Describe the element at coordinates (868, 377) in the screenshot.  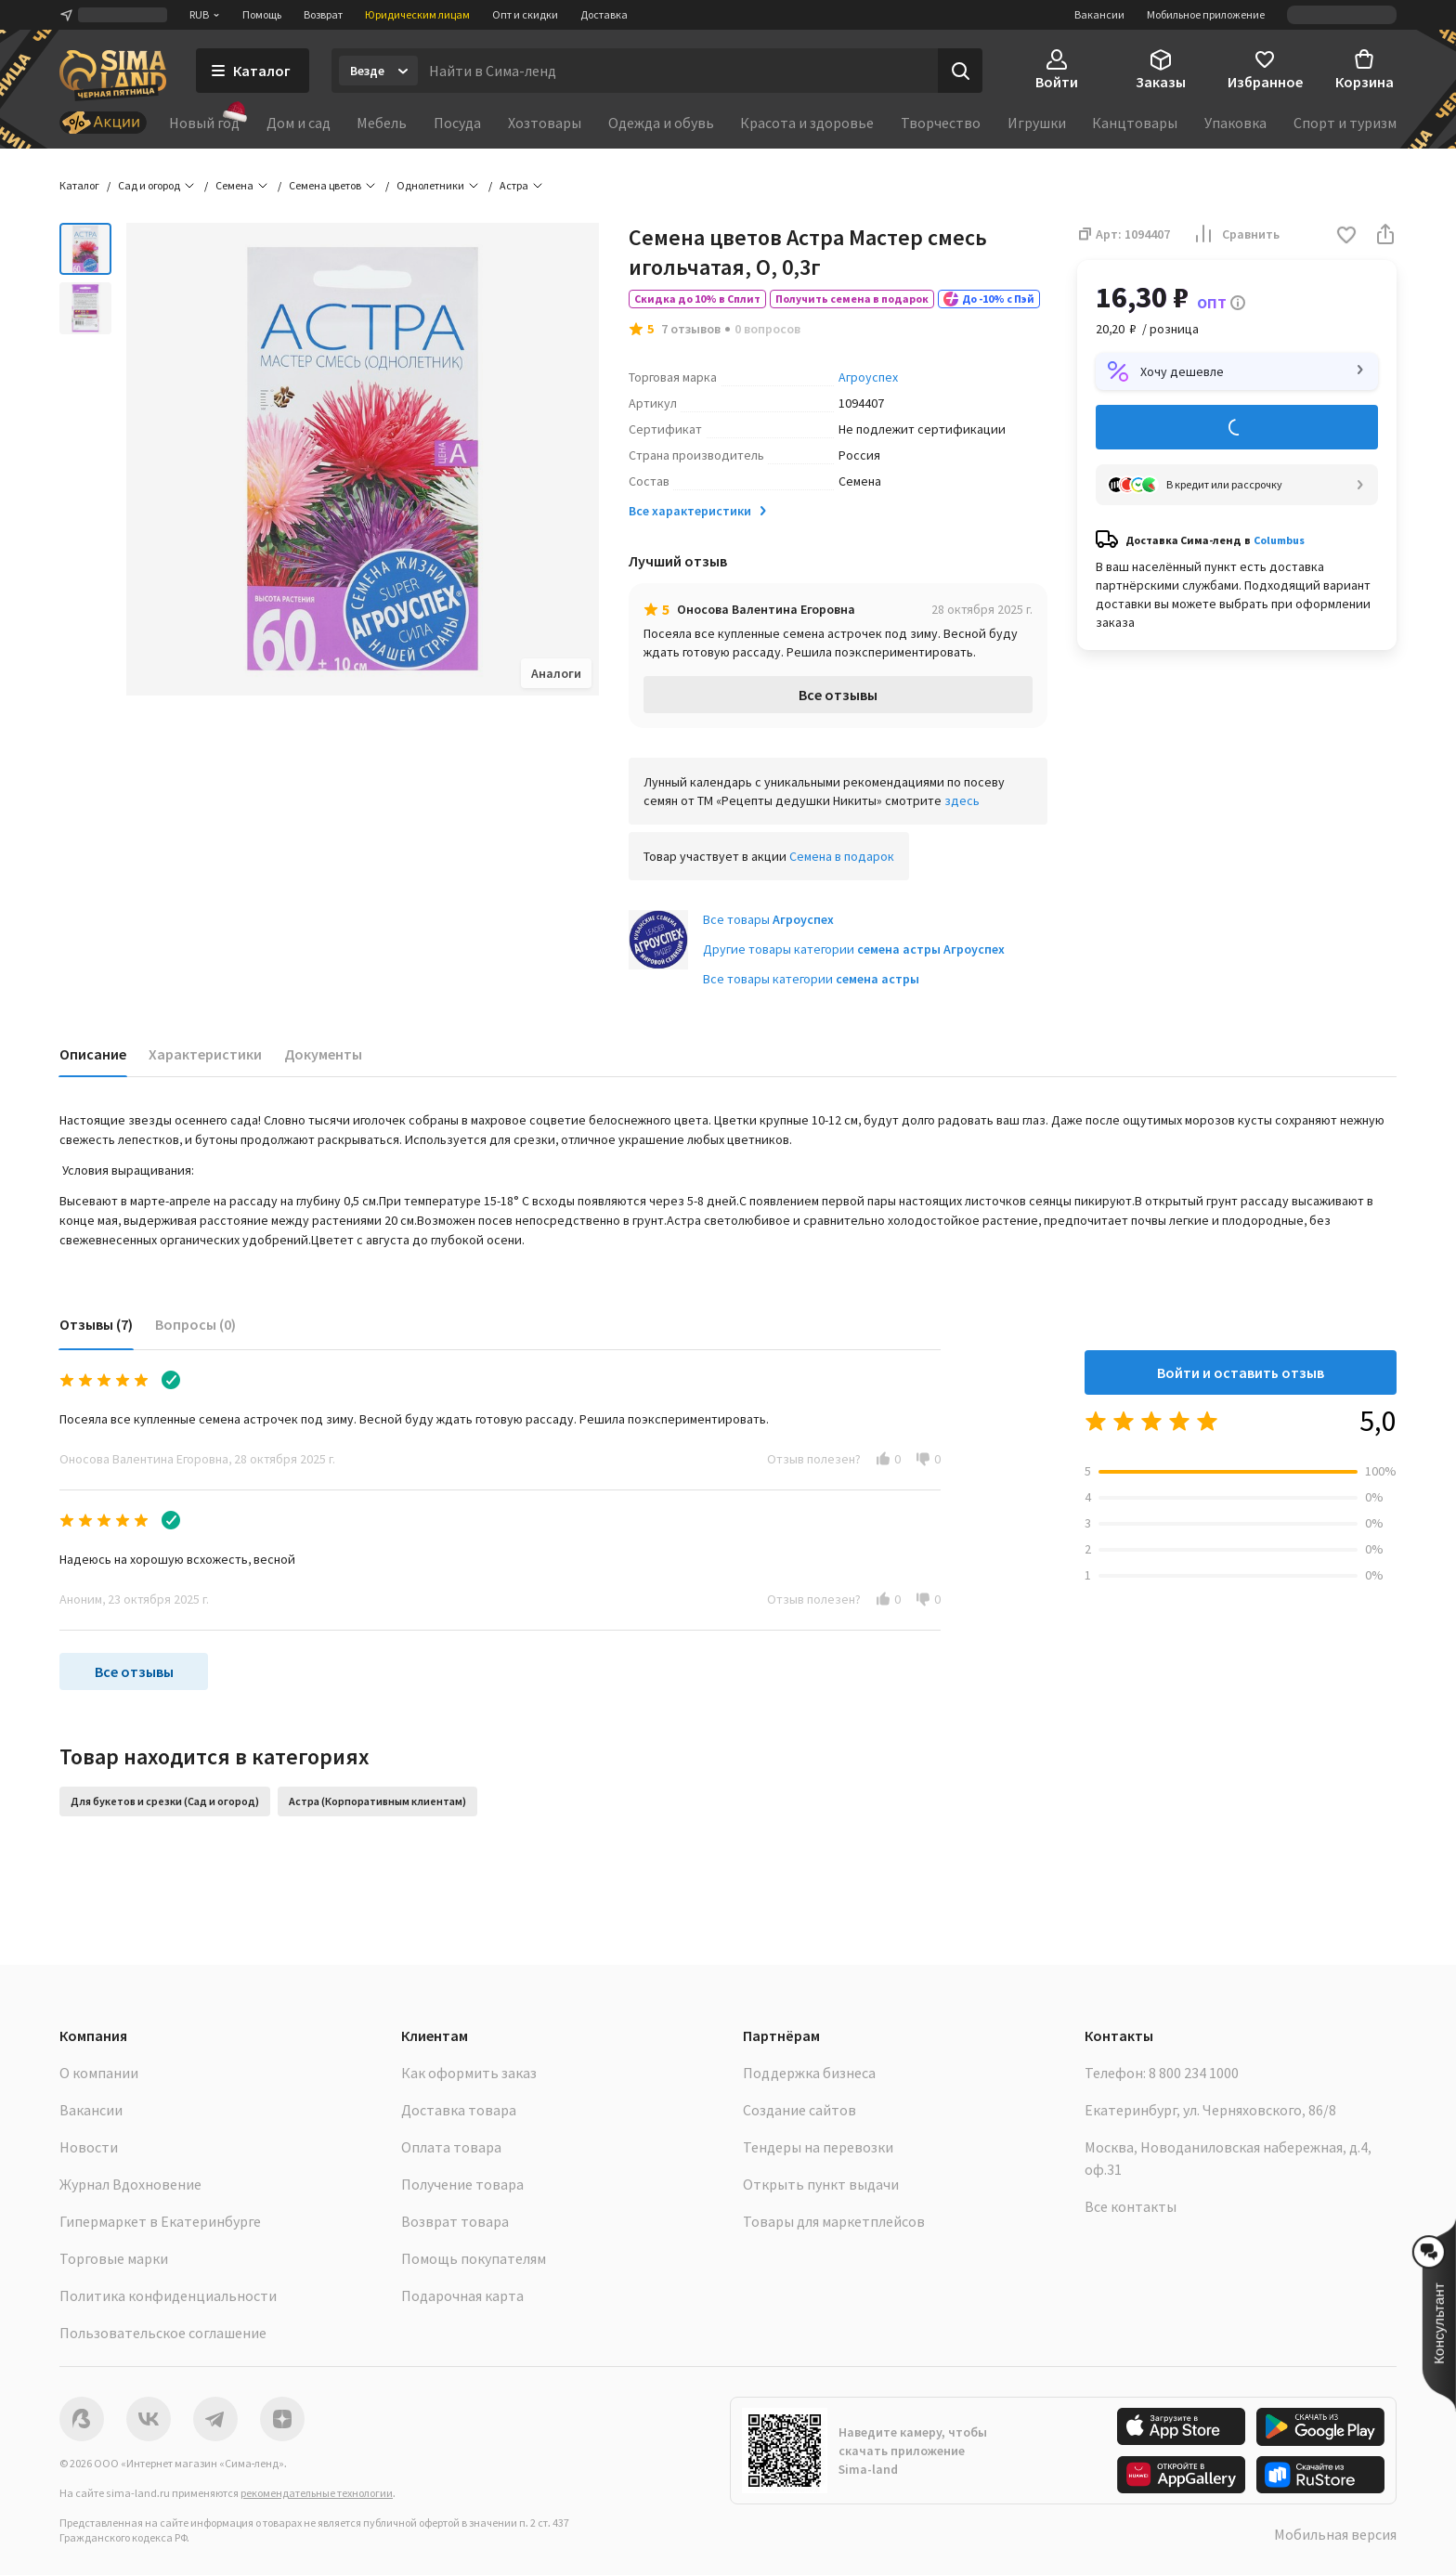
I see `Агроуспех` at that location.